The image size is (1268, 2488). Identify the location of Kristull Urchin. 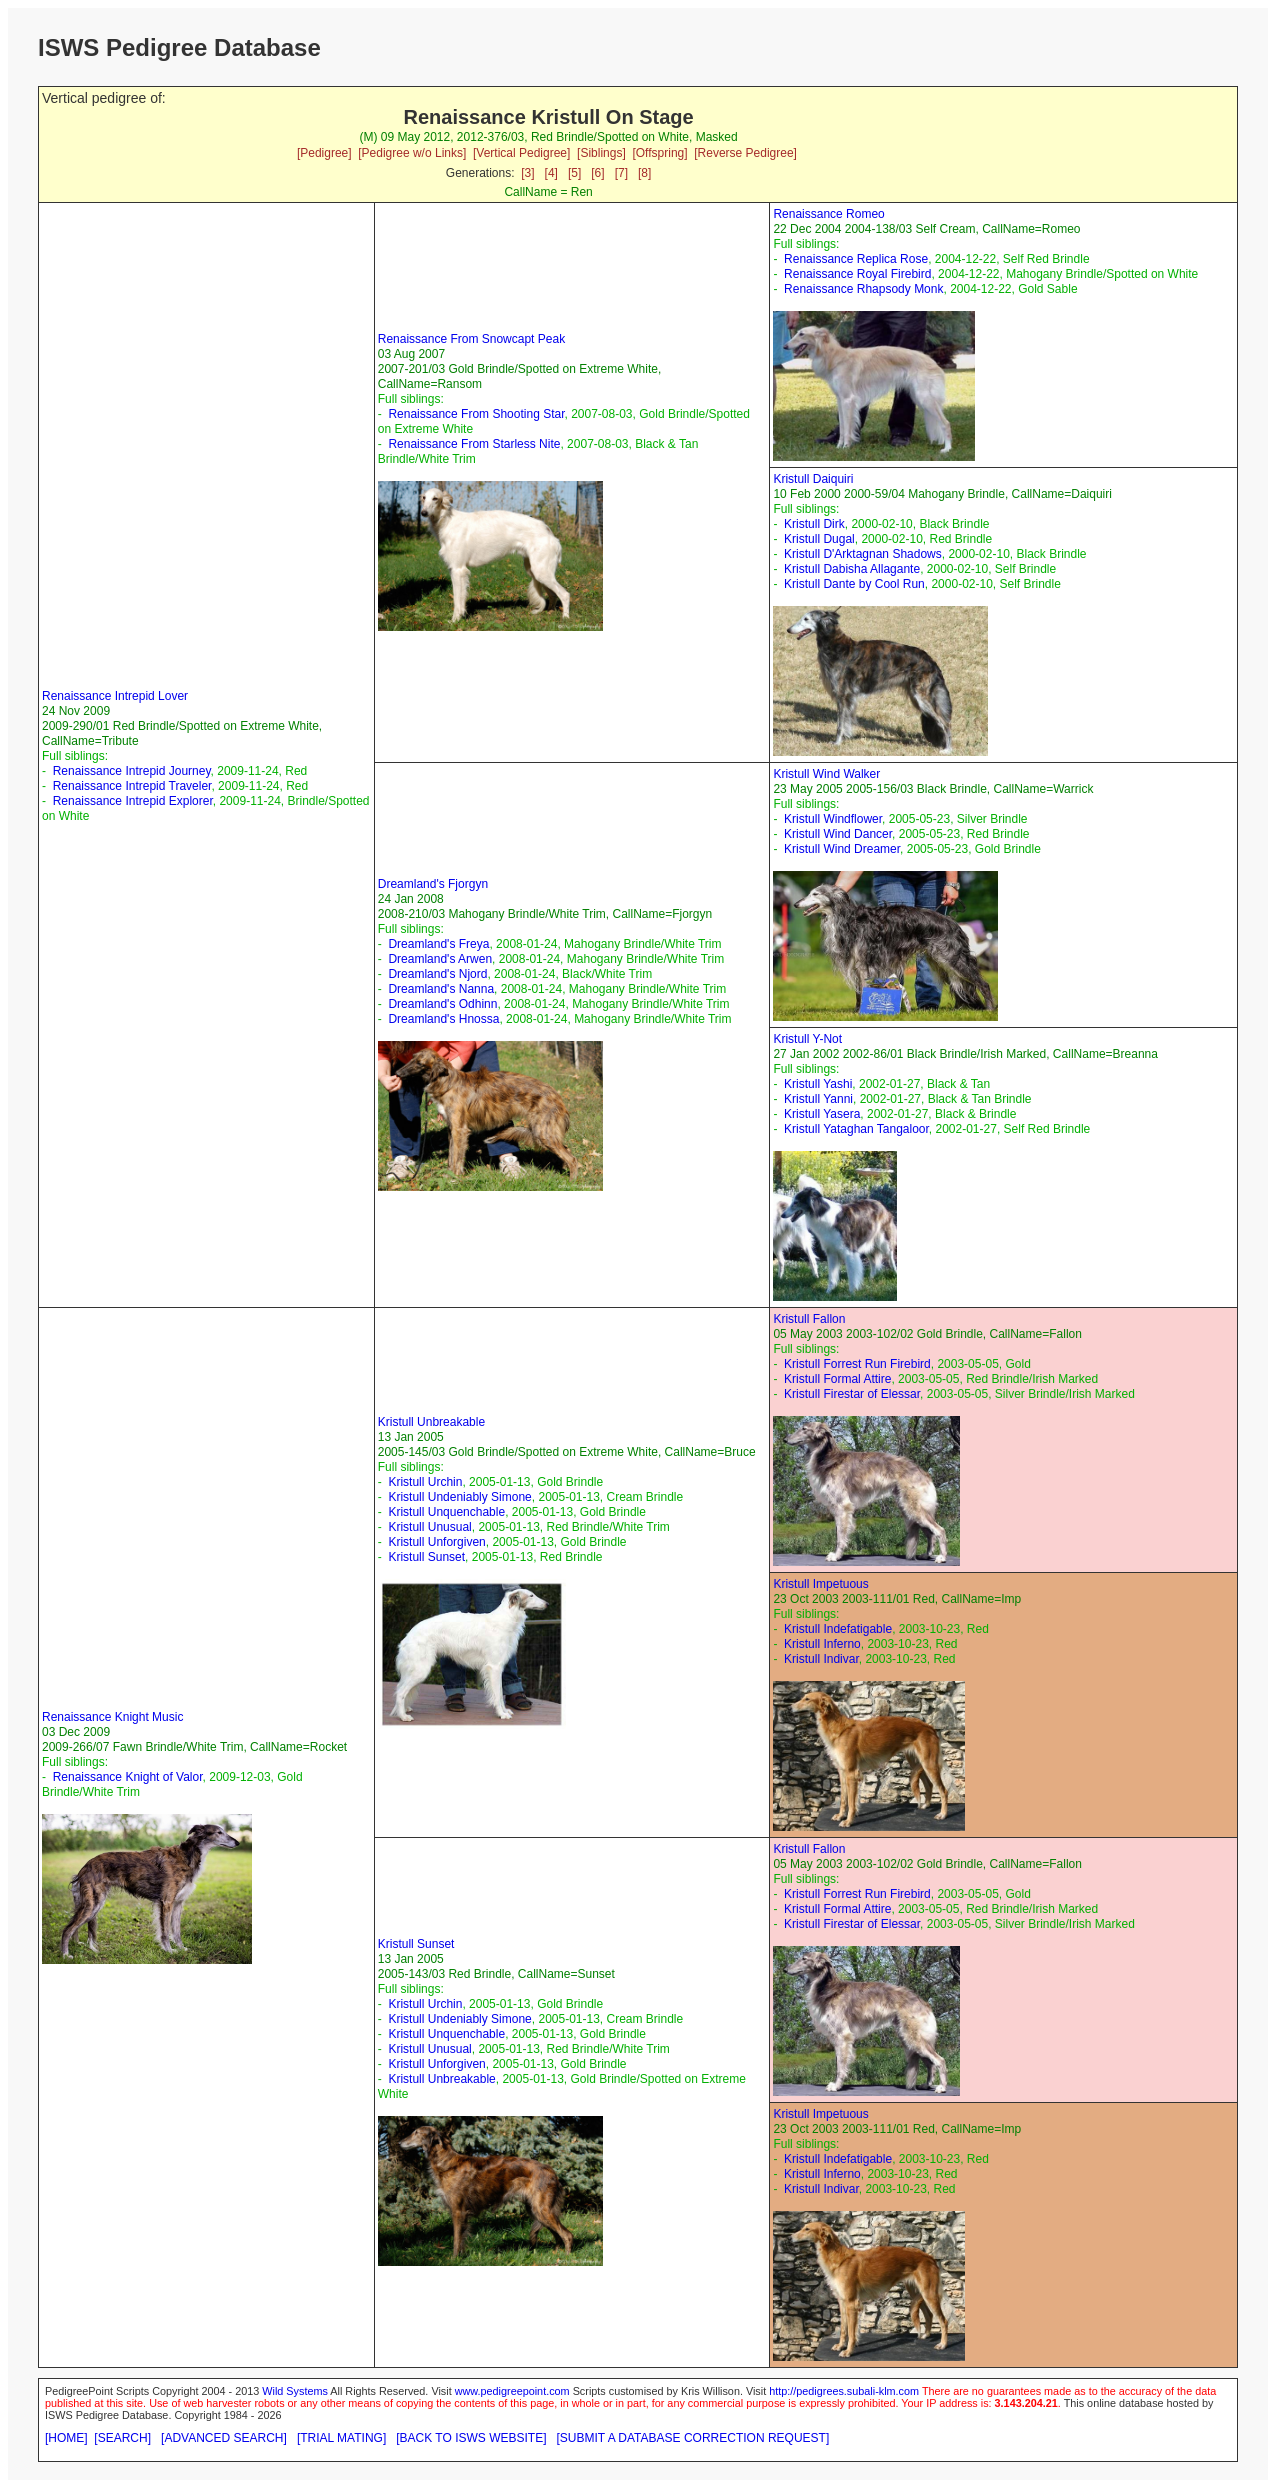
(425, 1482).